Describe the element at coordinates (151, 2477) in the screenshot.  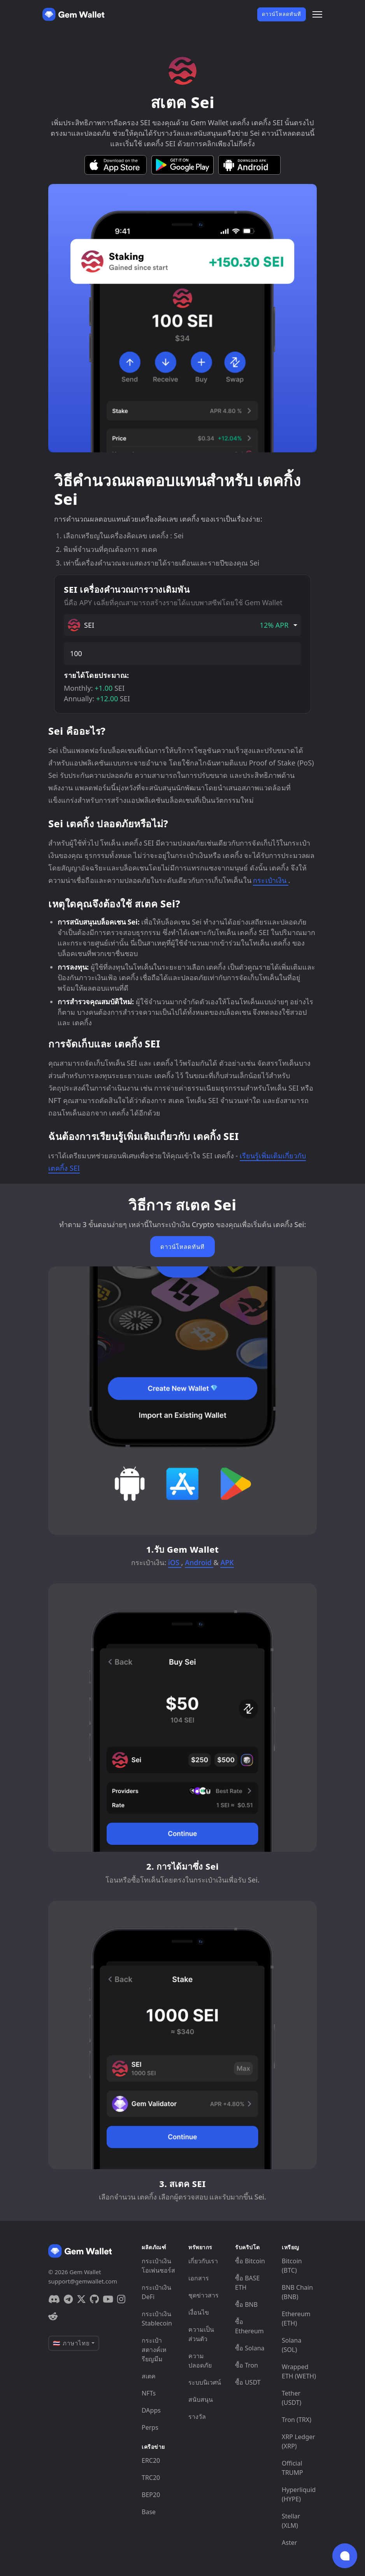
I see `TRC20` at that location.